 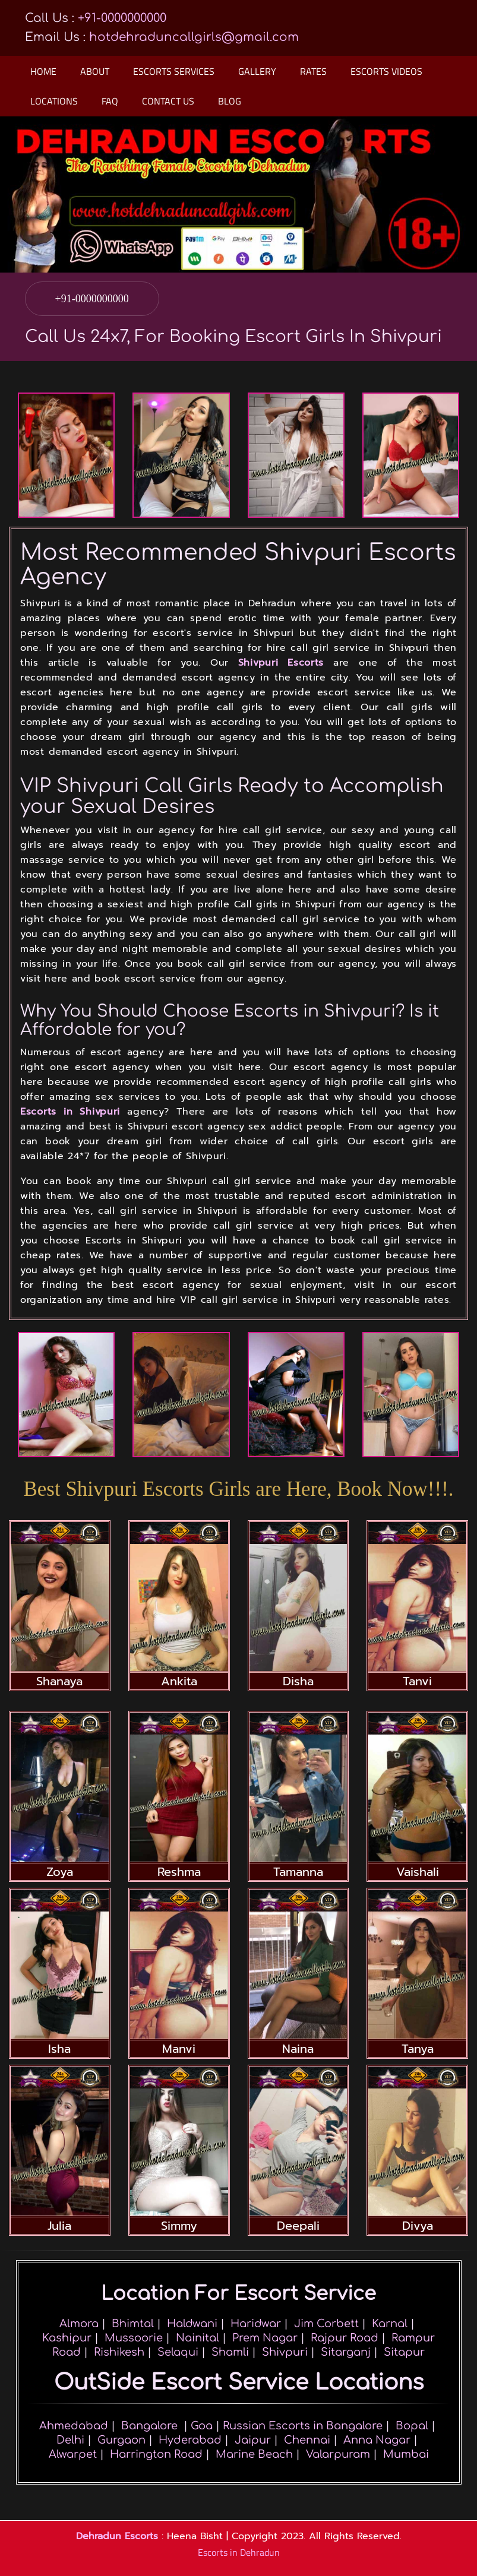 I want to click on Escorts in Shivpuri, so click(x=70, y=1112).